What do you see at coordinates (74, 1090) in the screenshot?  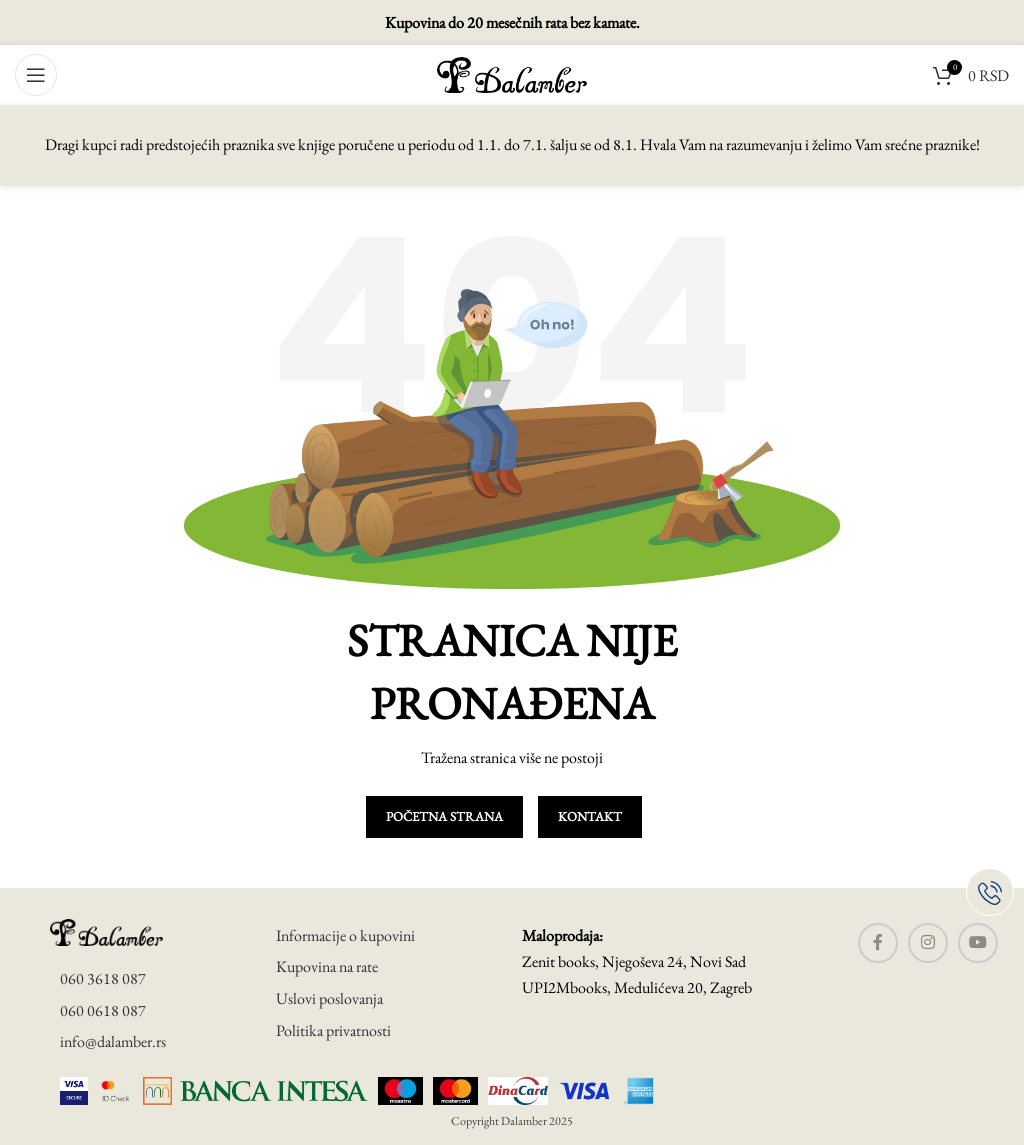 I see `[visa secure]` at bounding box center [74, 1090].